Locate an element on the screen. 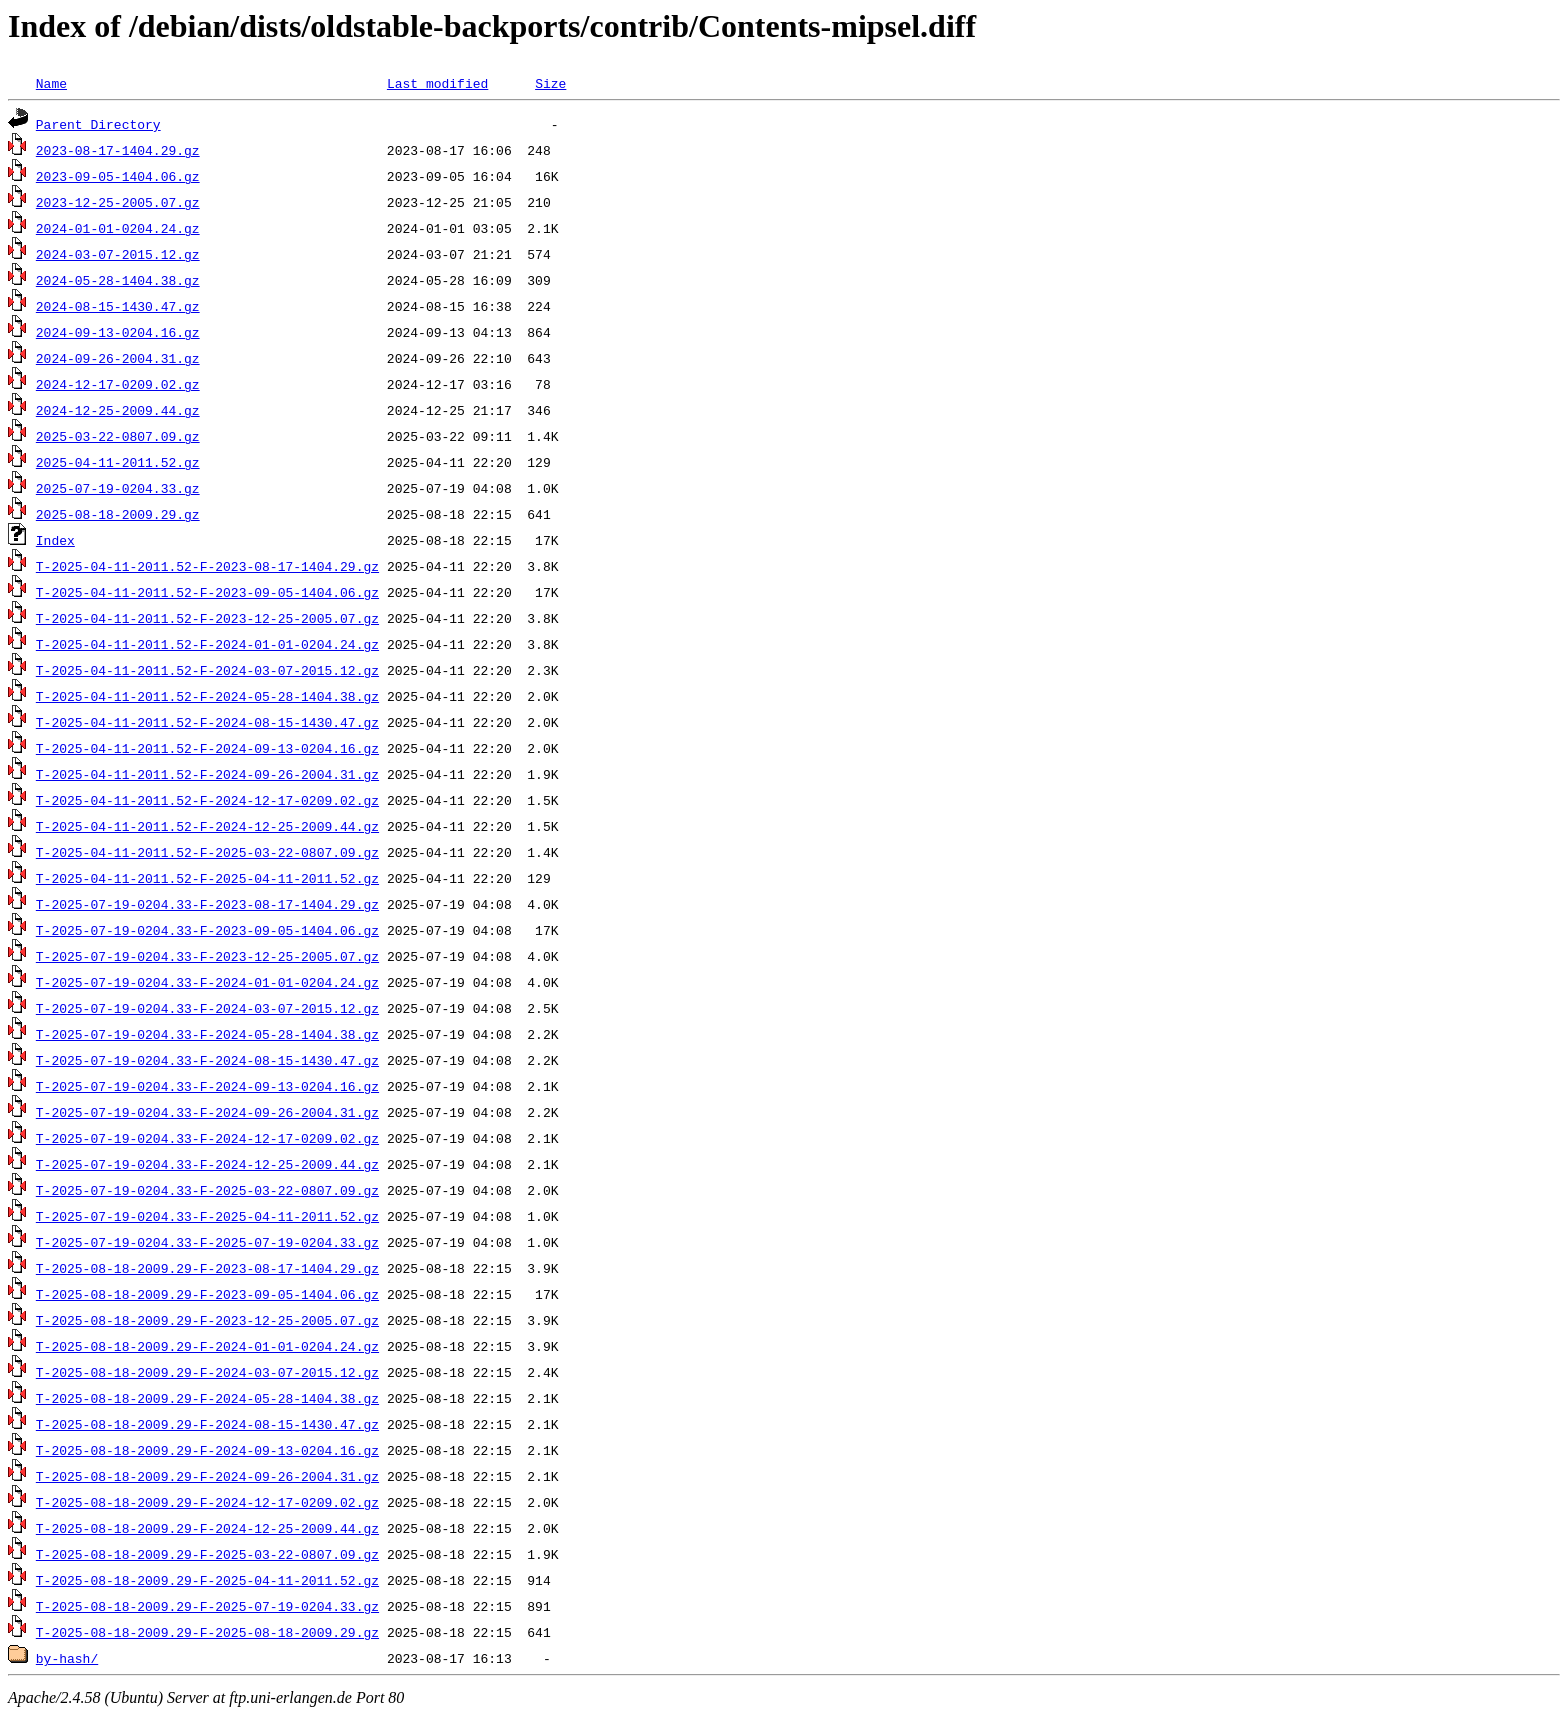 The height and width of the screenshot is (1715, 1568). T-2025-08-18-2009.29-F-2024-12-25-2009.44.gz is located at coordinates (207, 1528).